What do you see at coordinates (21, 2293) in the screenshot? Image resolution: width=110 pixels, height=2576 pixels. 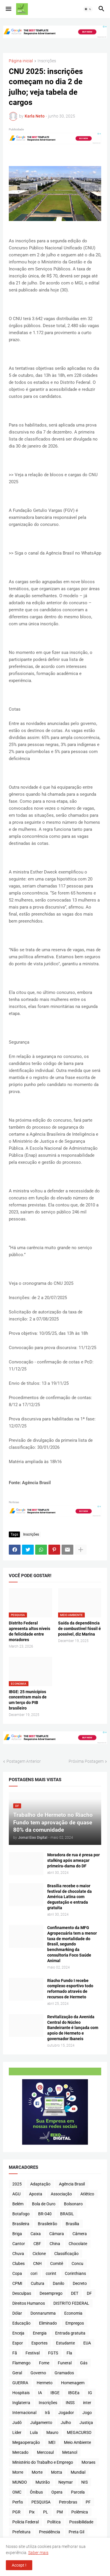 I see `Desculpas` at bounding box center [21, 2293].